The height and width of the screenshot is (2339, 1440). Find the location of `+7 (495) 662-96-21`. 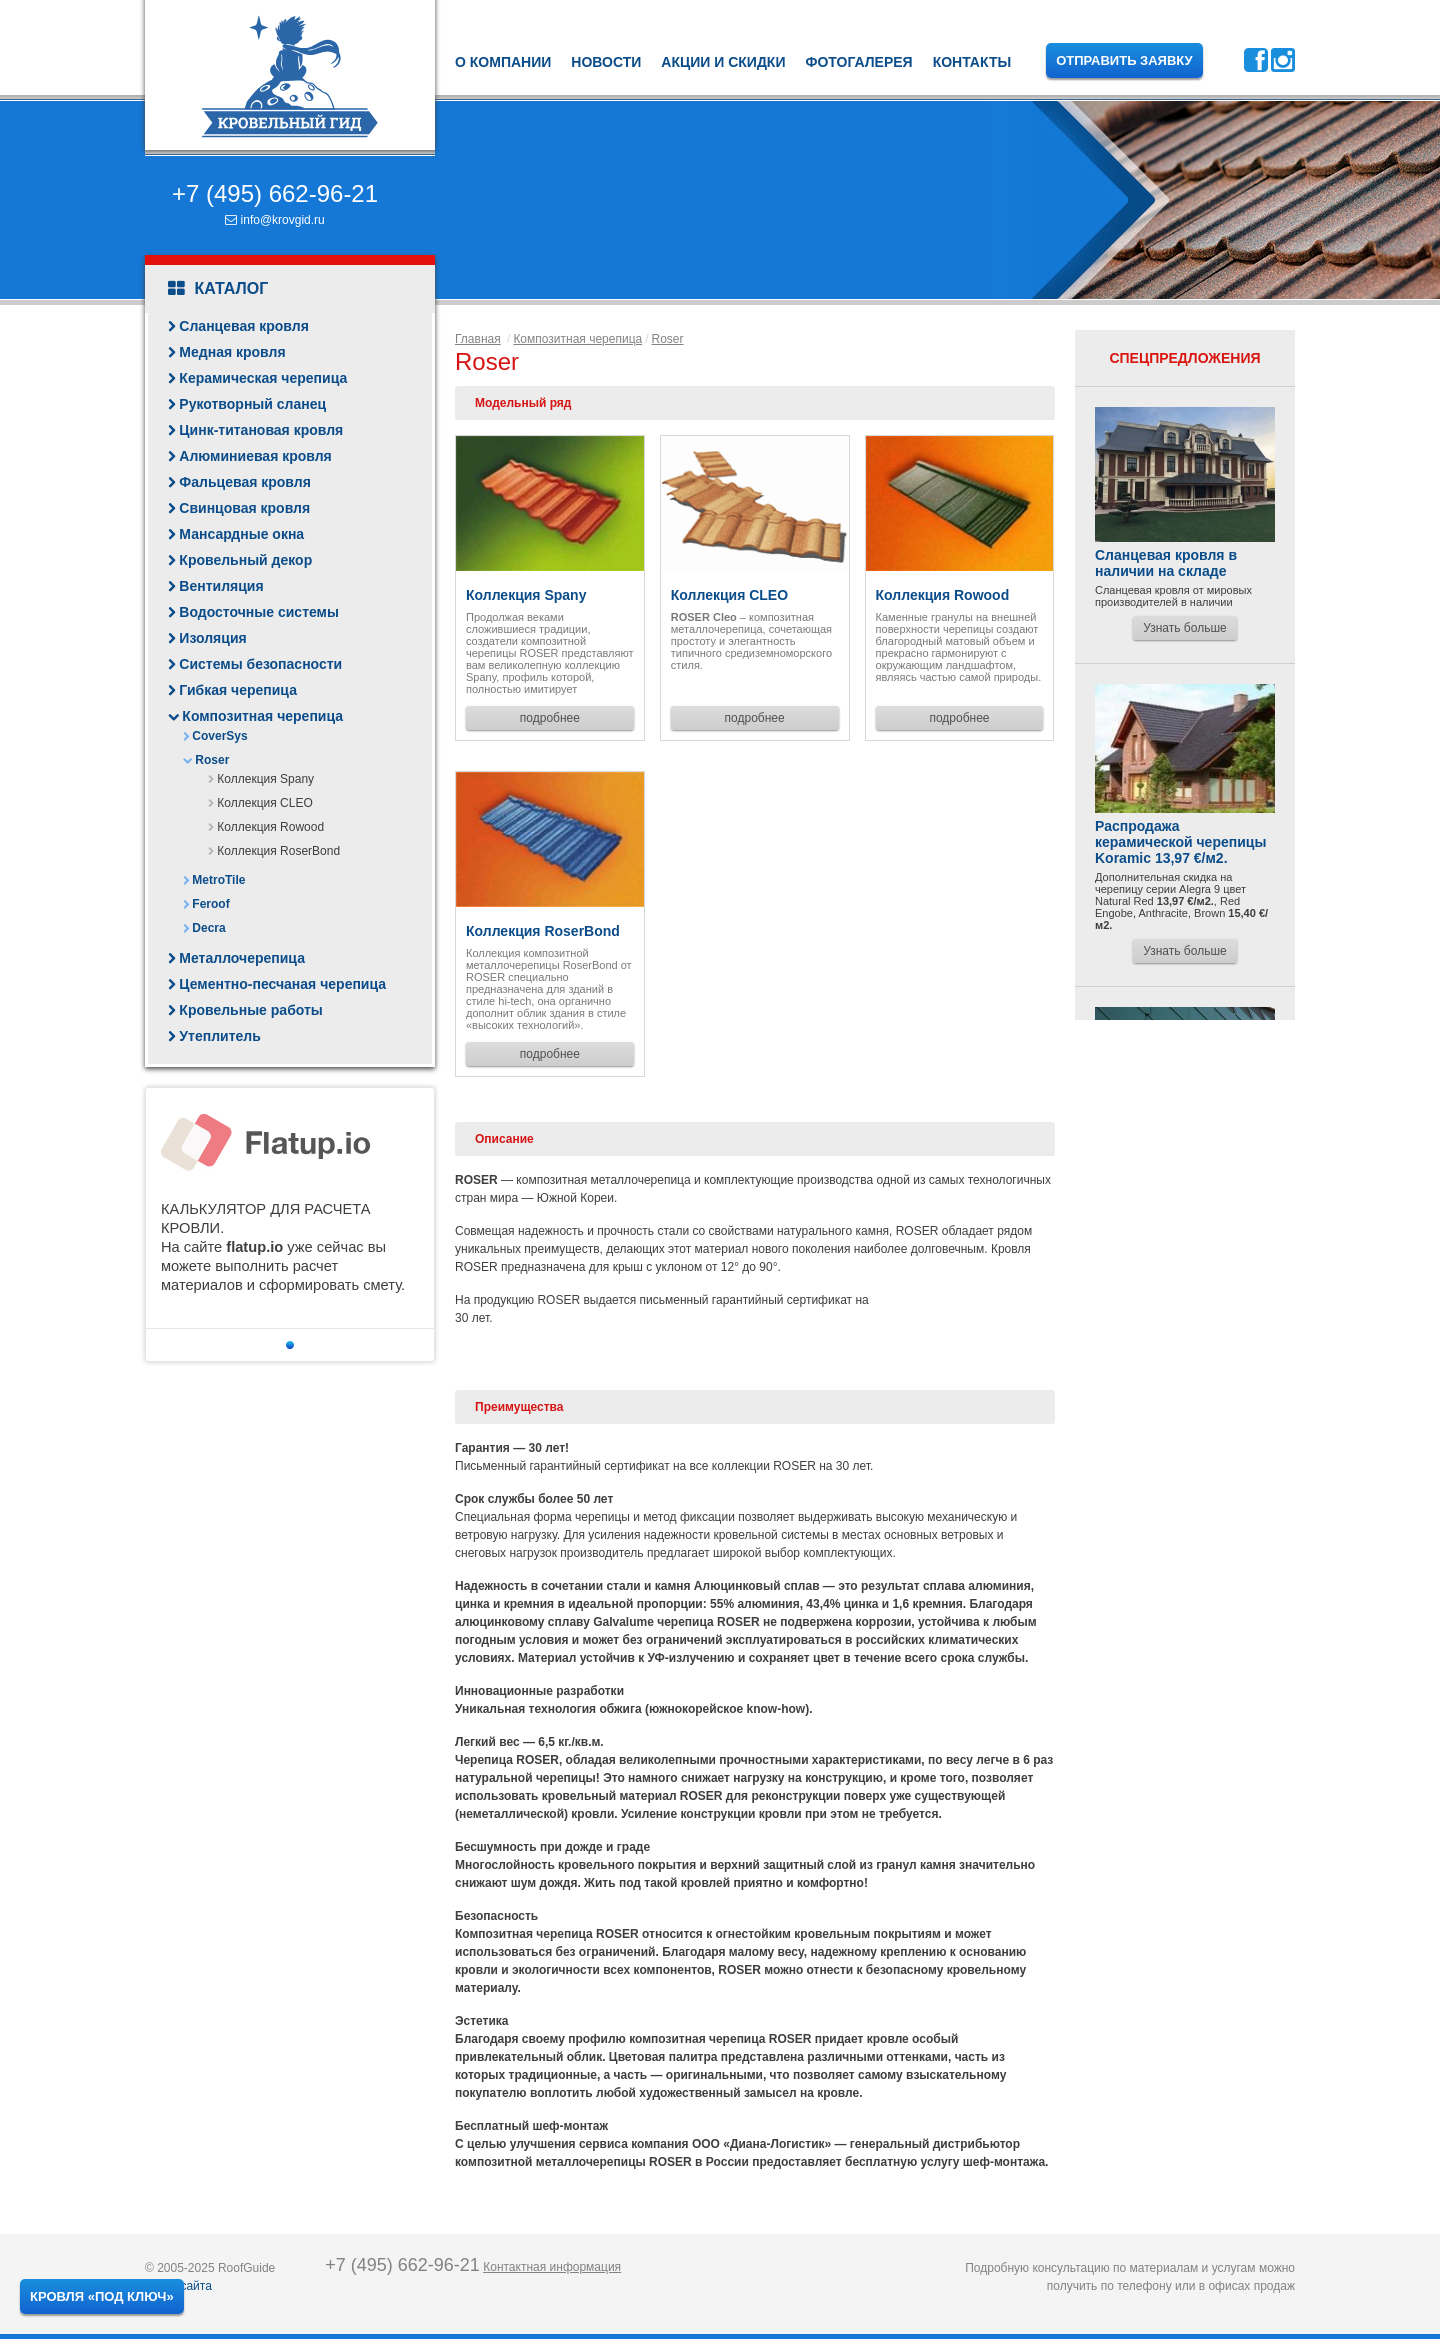

+7 (495) 662-96-21 is located at coordinates (275, 193).